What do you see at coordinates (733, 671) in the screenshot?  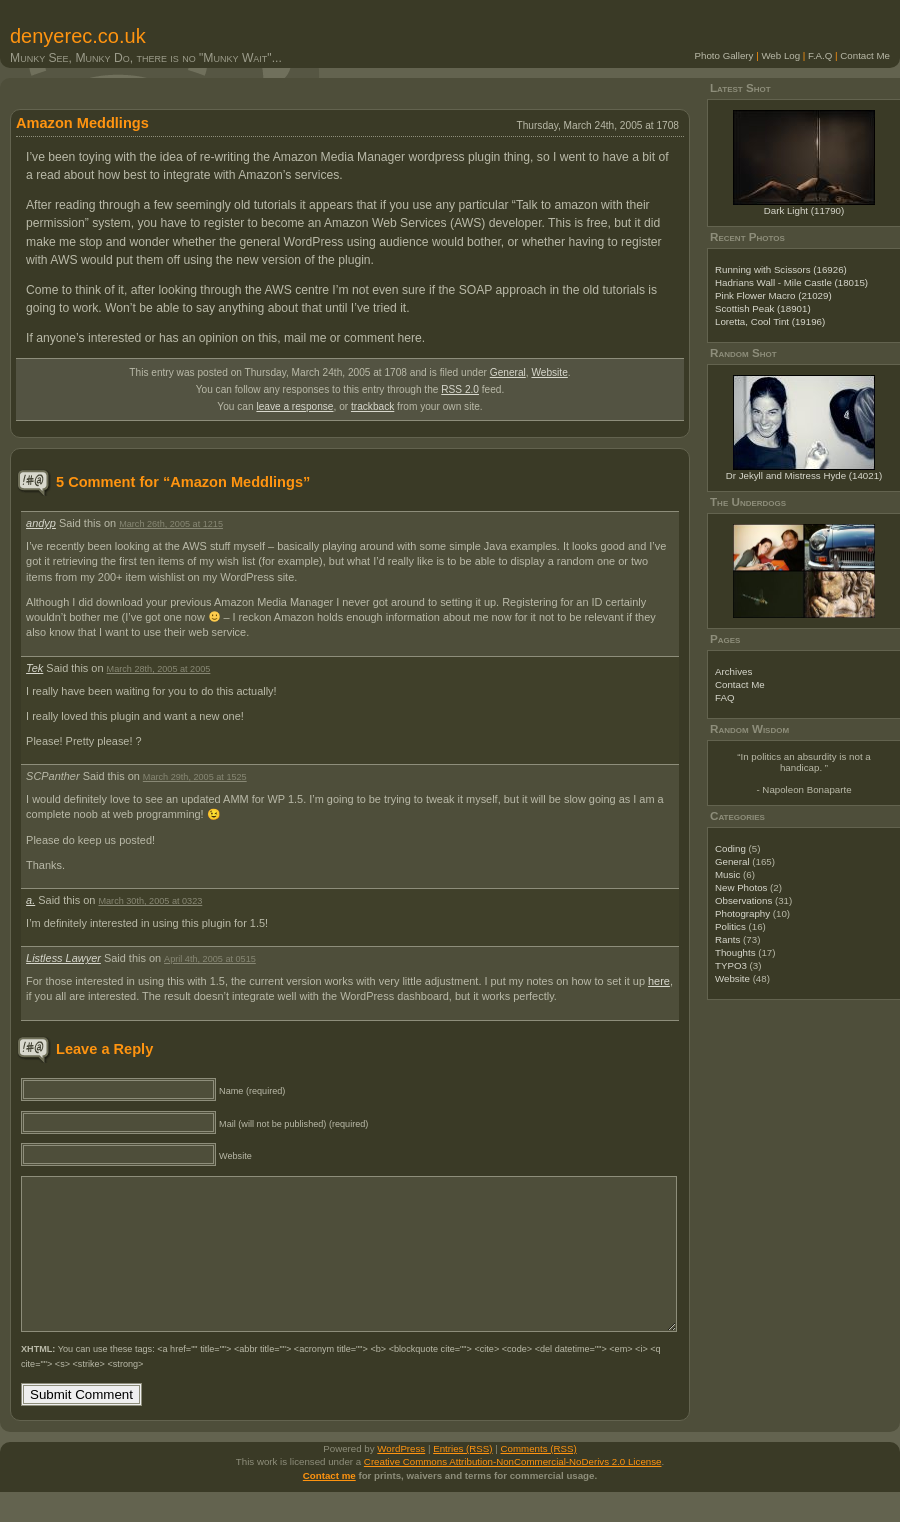 I see `Archives` at bounding box center [733, 671].